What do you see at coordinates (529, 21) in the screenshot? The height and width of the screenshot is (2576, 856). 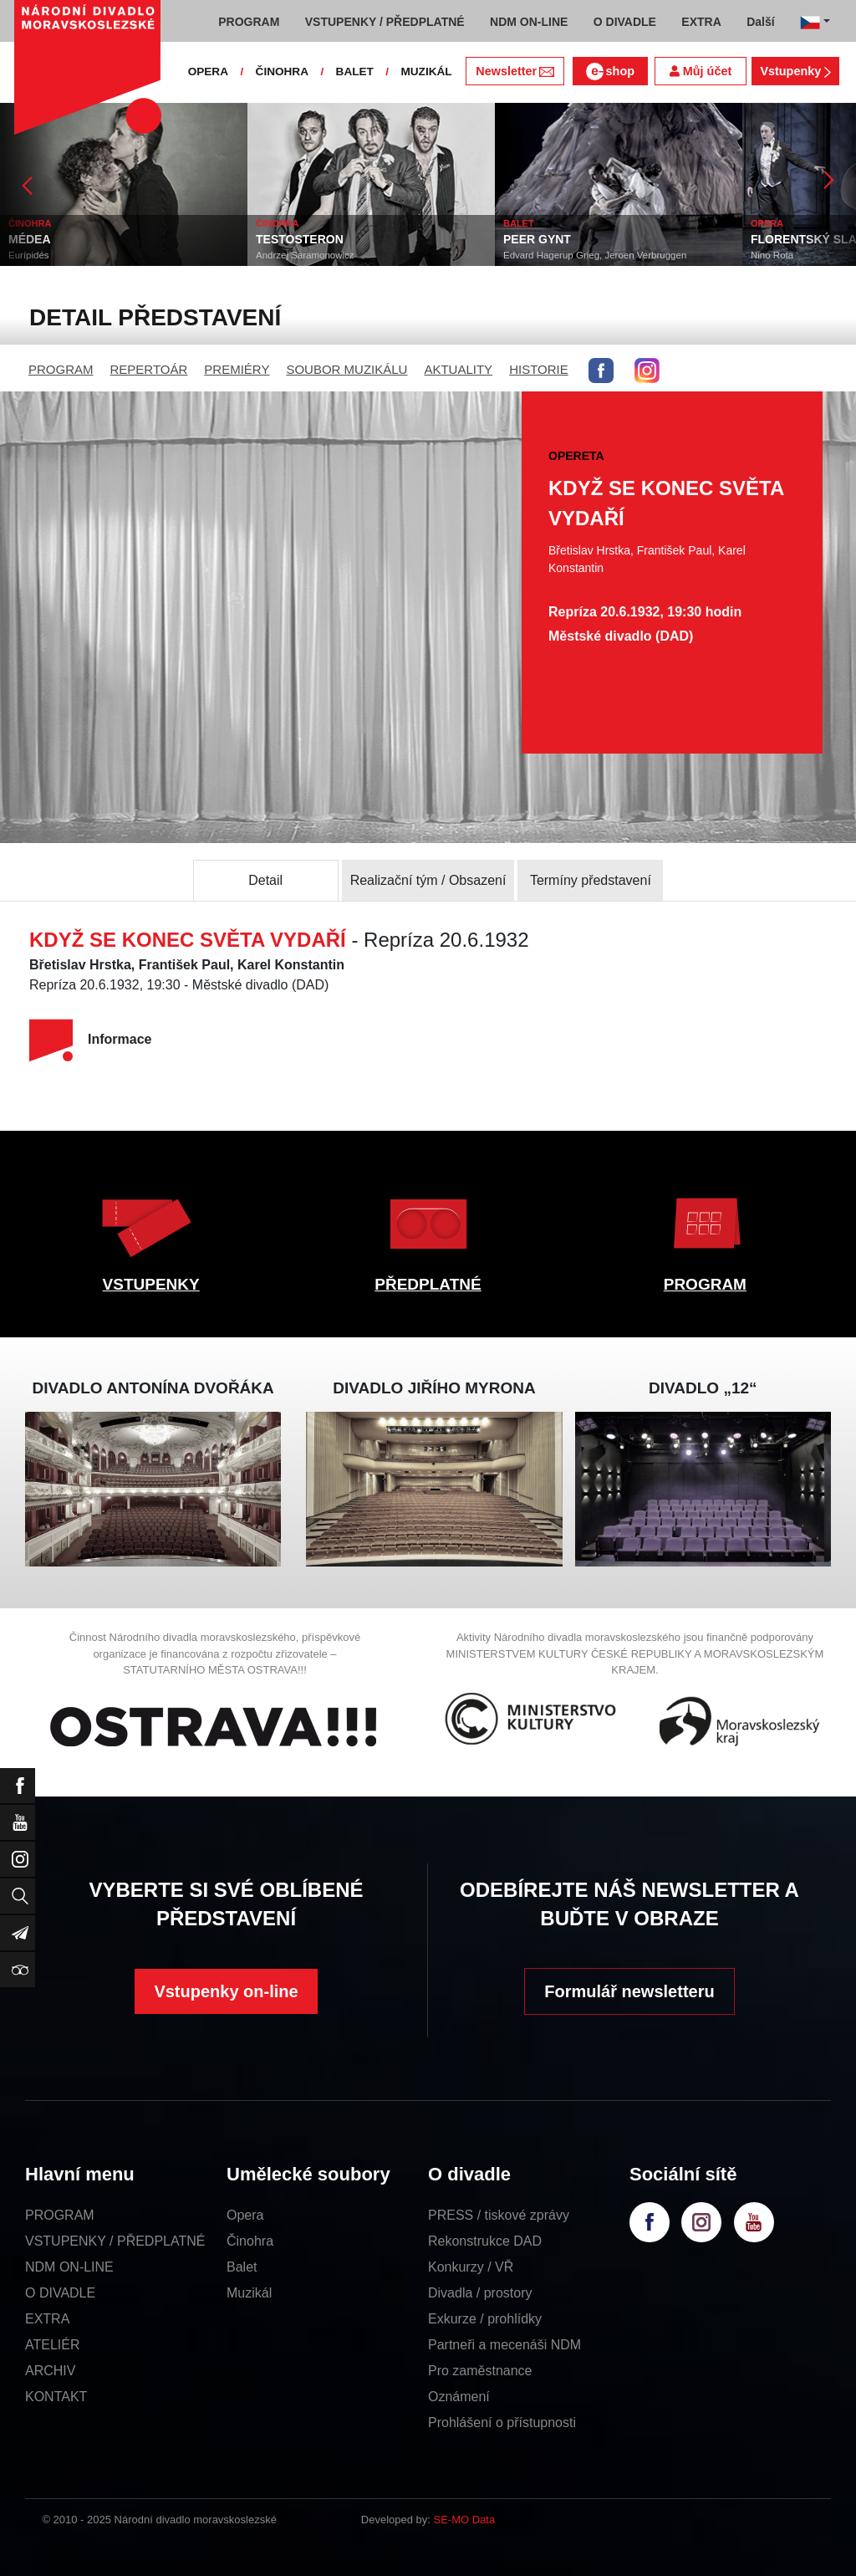 I see `NDM ON-LINE [button]` at bounding box center [529, 21].